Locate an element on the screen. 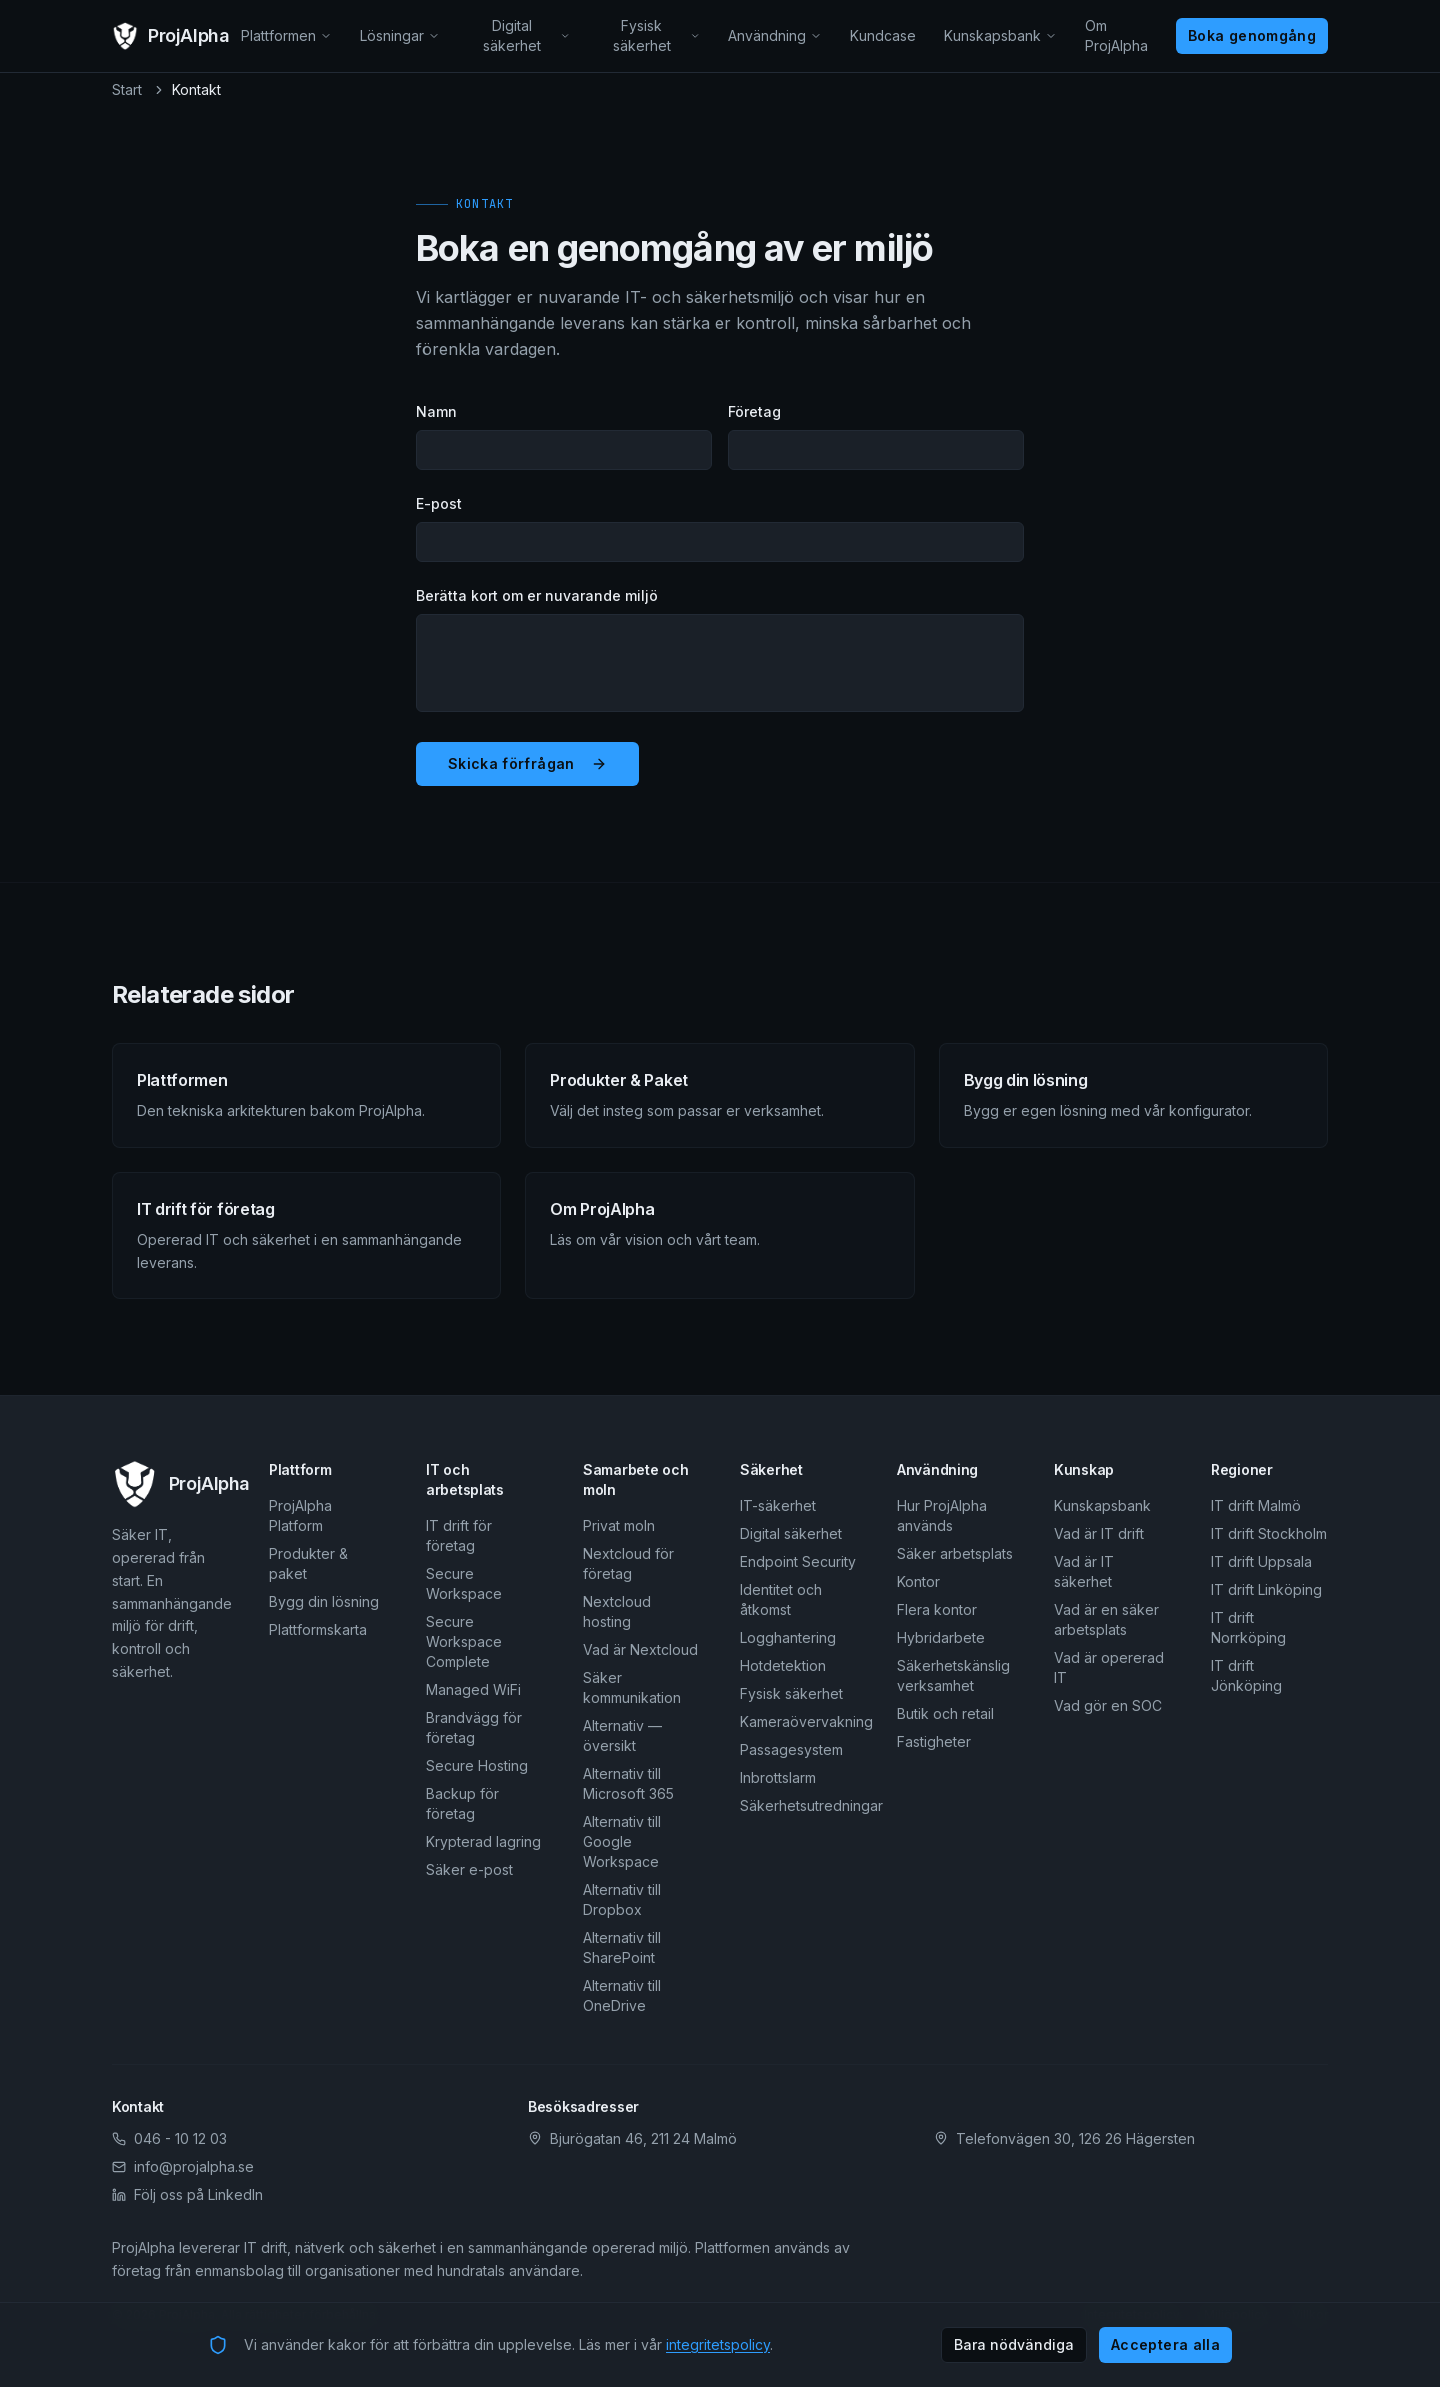 The height and width of the screenshot is (2387, 1440). Secure Workspace is located at coordinates (464, 1583).